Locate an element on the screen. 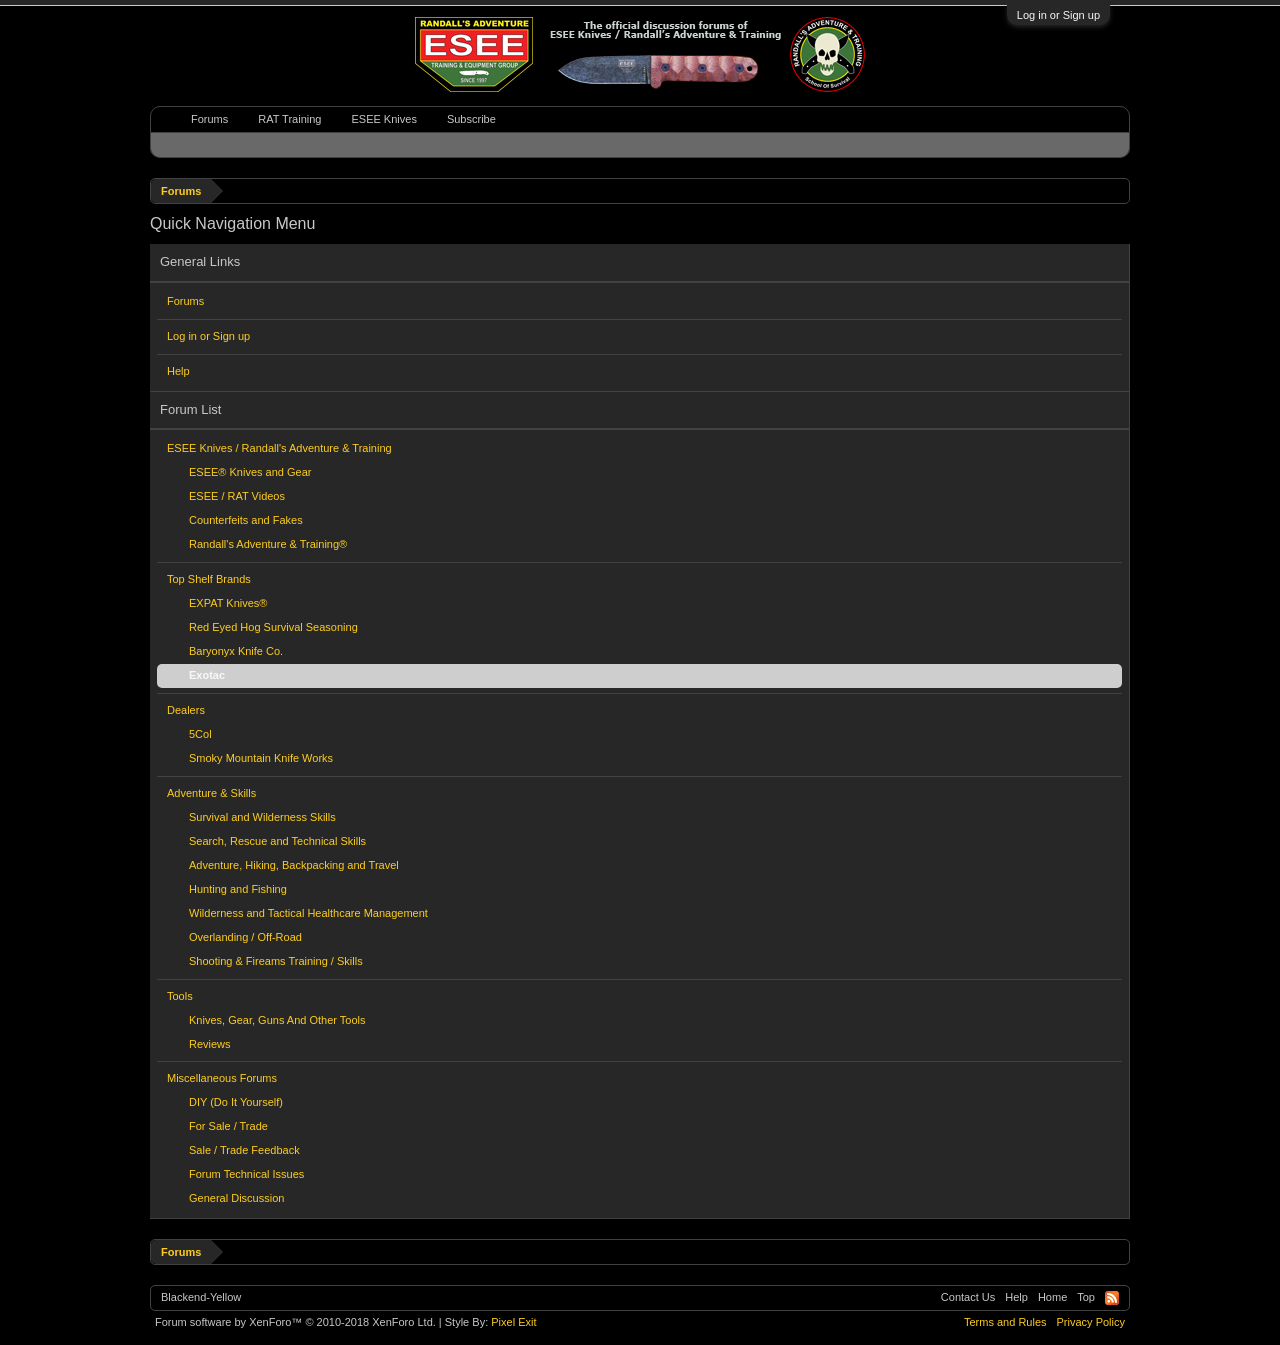  Pixel Exit is located at coordinates (513, 1322).